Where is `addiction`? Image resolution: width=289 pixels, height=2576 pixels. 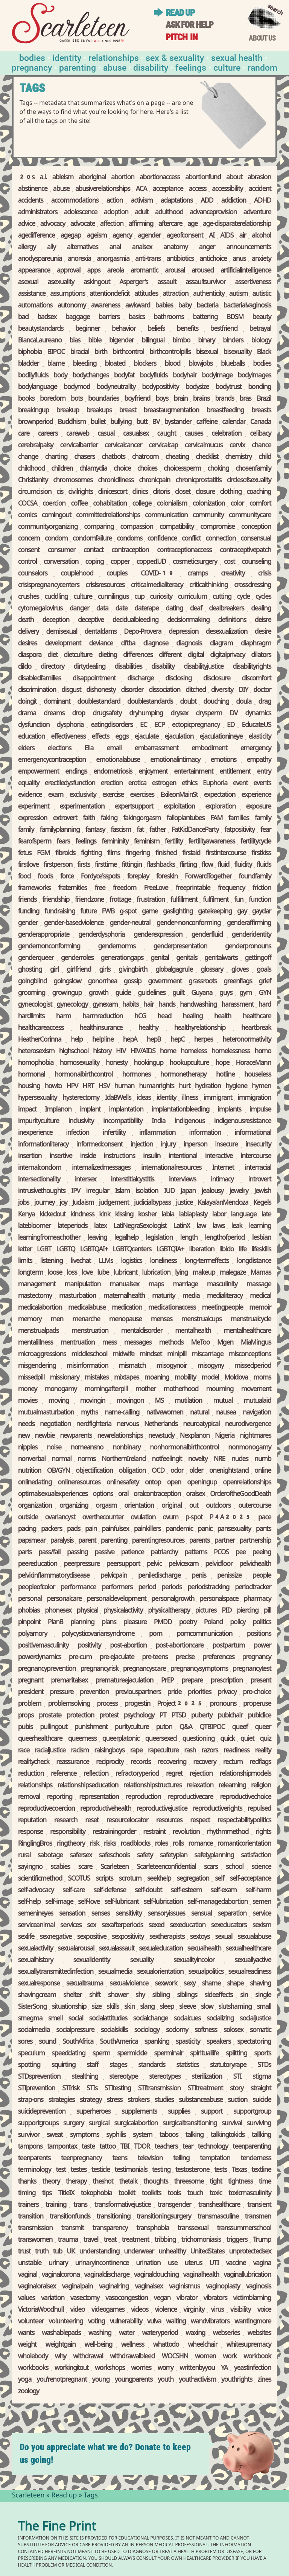
addiction is located at coordinates (233, 201).